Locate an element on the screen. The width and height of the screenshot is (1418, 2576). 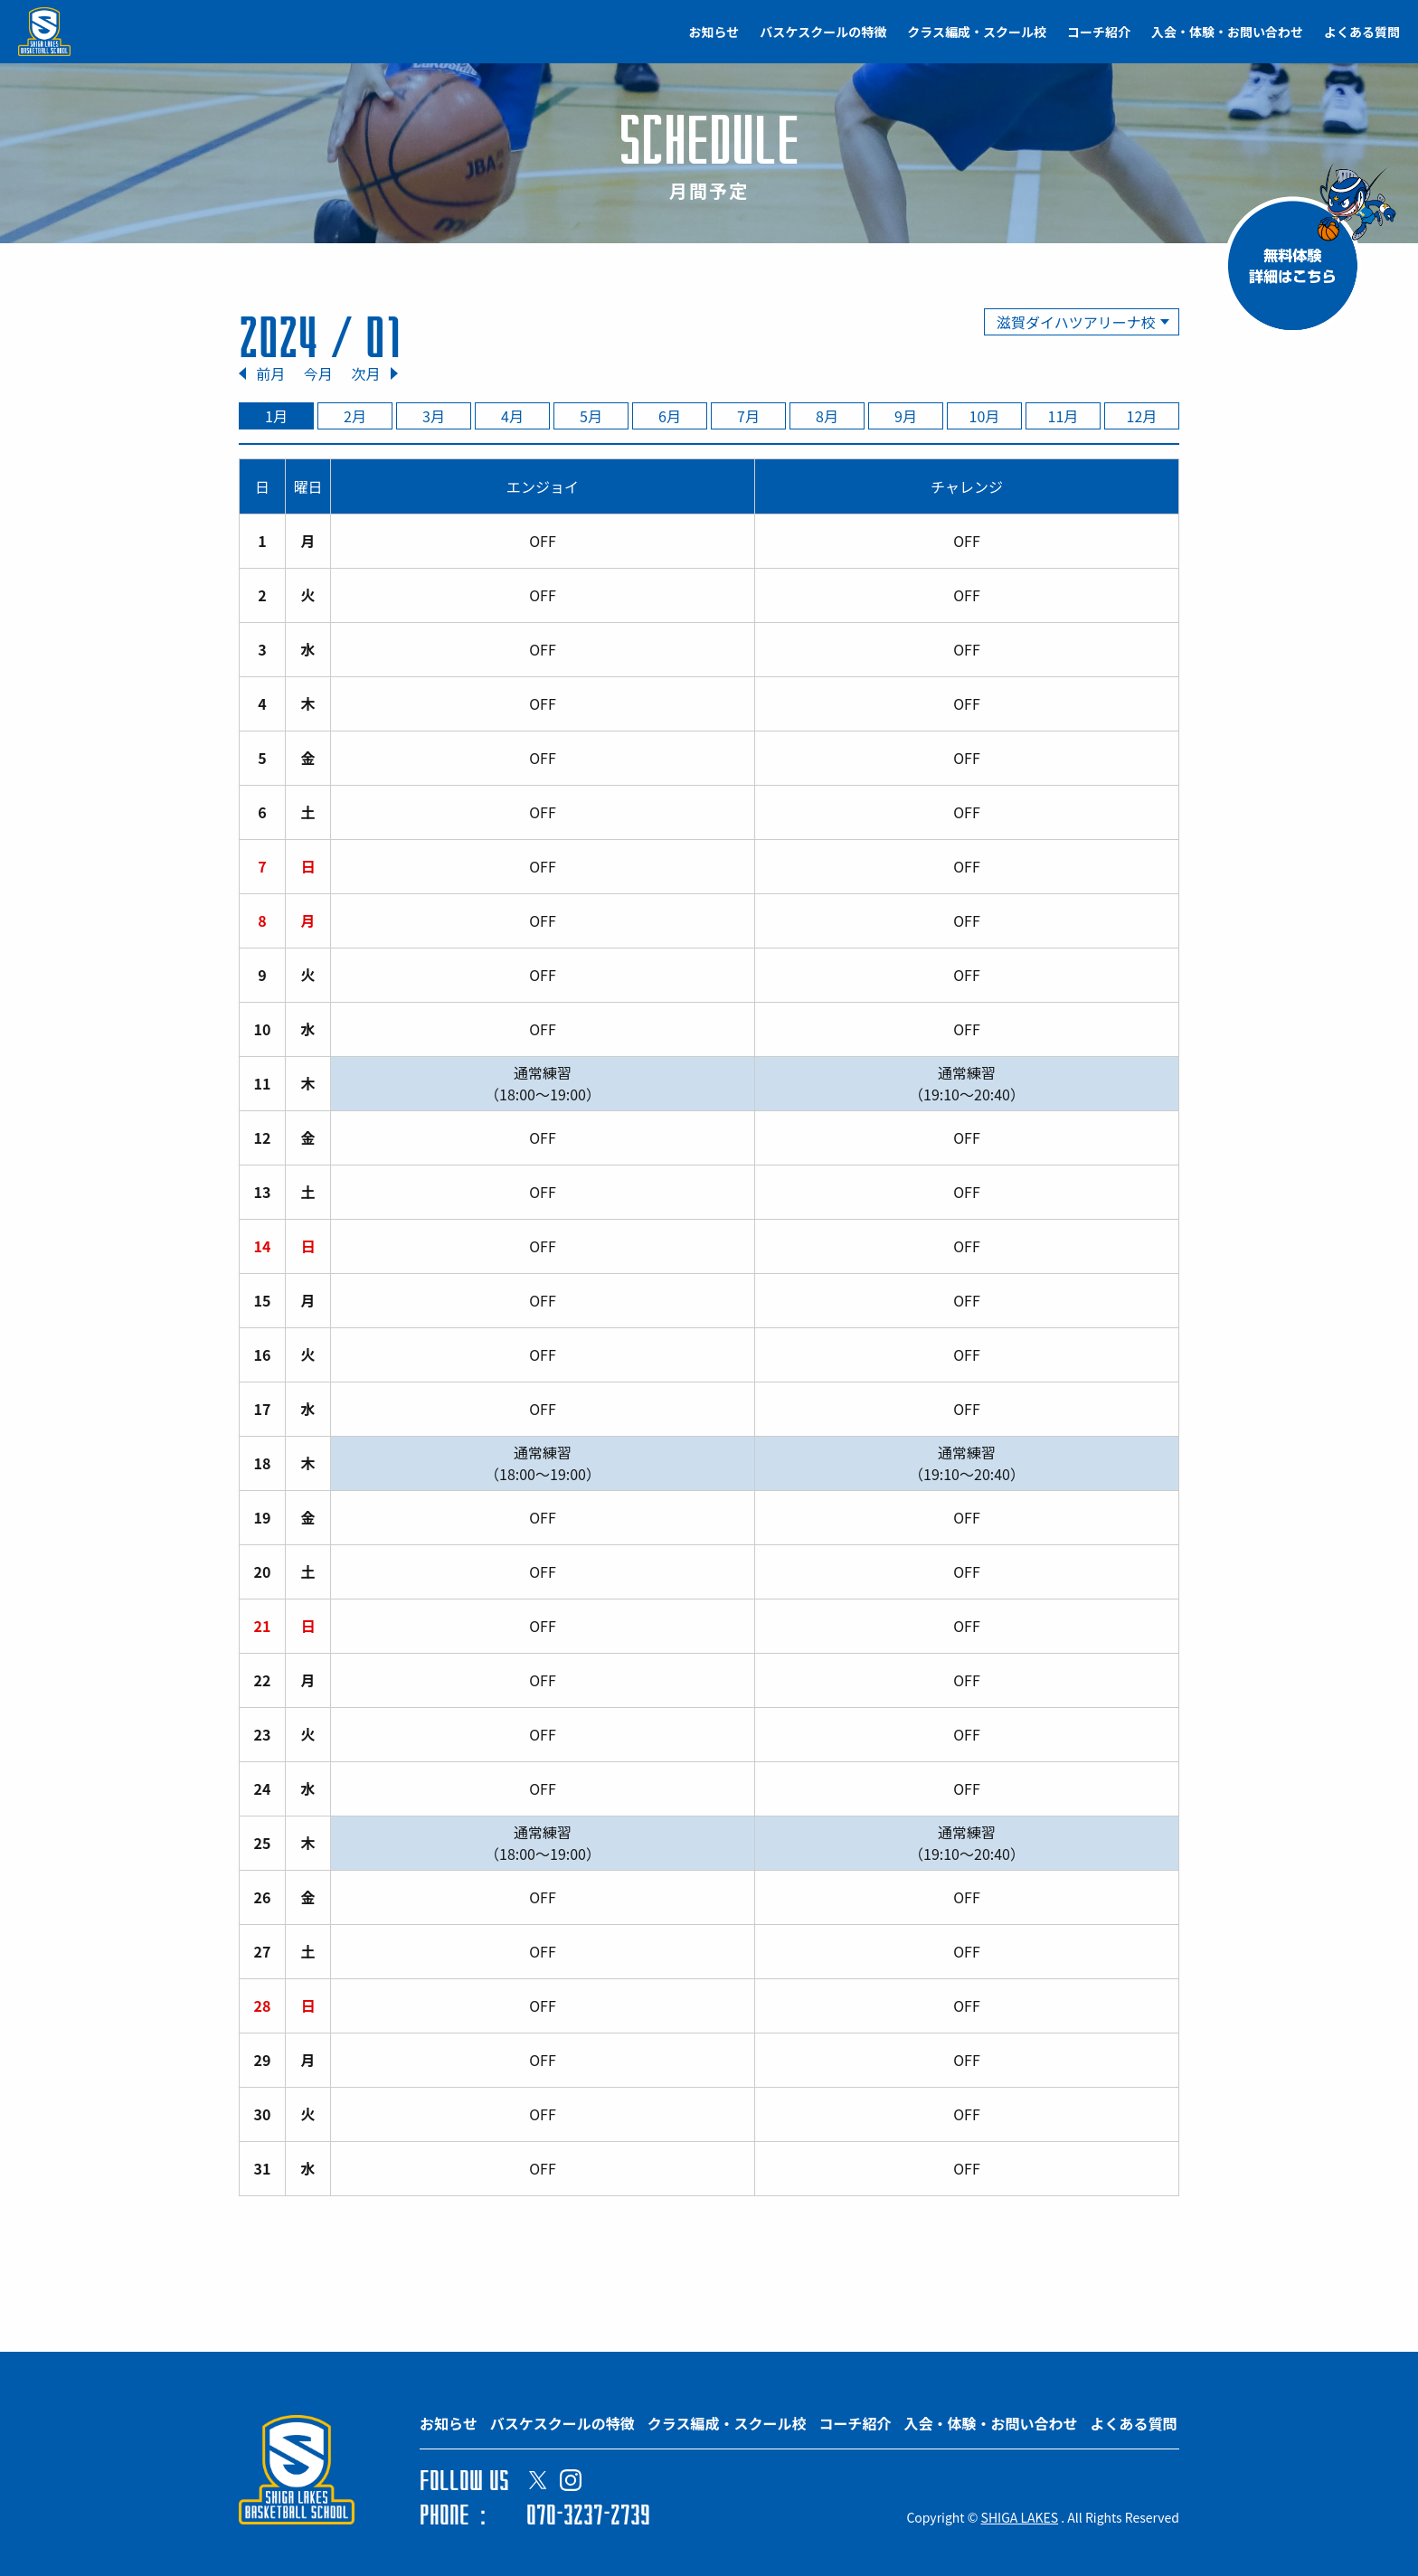
コーチ紹介 is located at coordinates (1098, 32).